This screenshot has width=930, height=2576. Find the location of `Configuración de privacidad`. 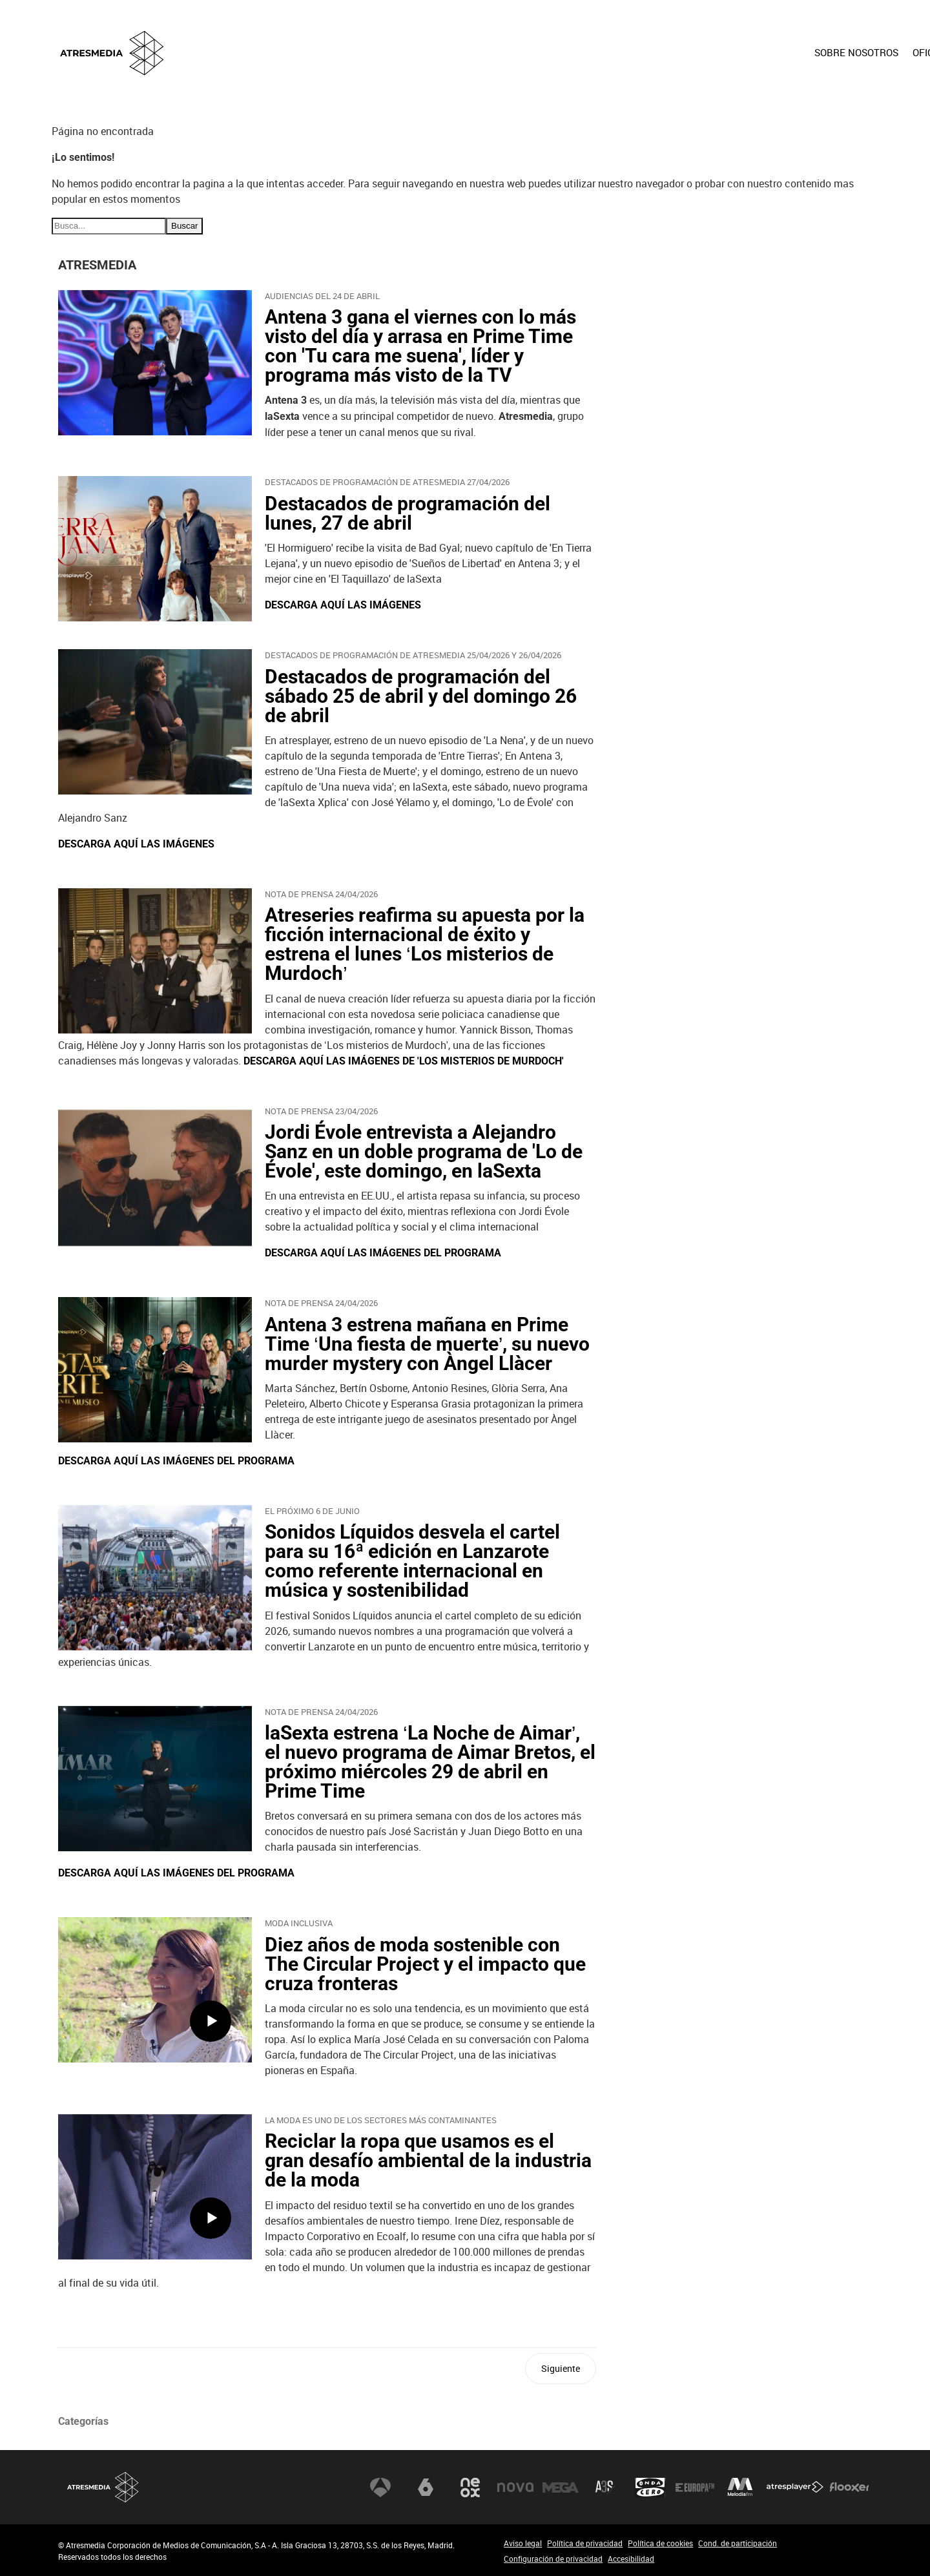

Configuración de privacidad is located at coordinates (553, 2558).